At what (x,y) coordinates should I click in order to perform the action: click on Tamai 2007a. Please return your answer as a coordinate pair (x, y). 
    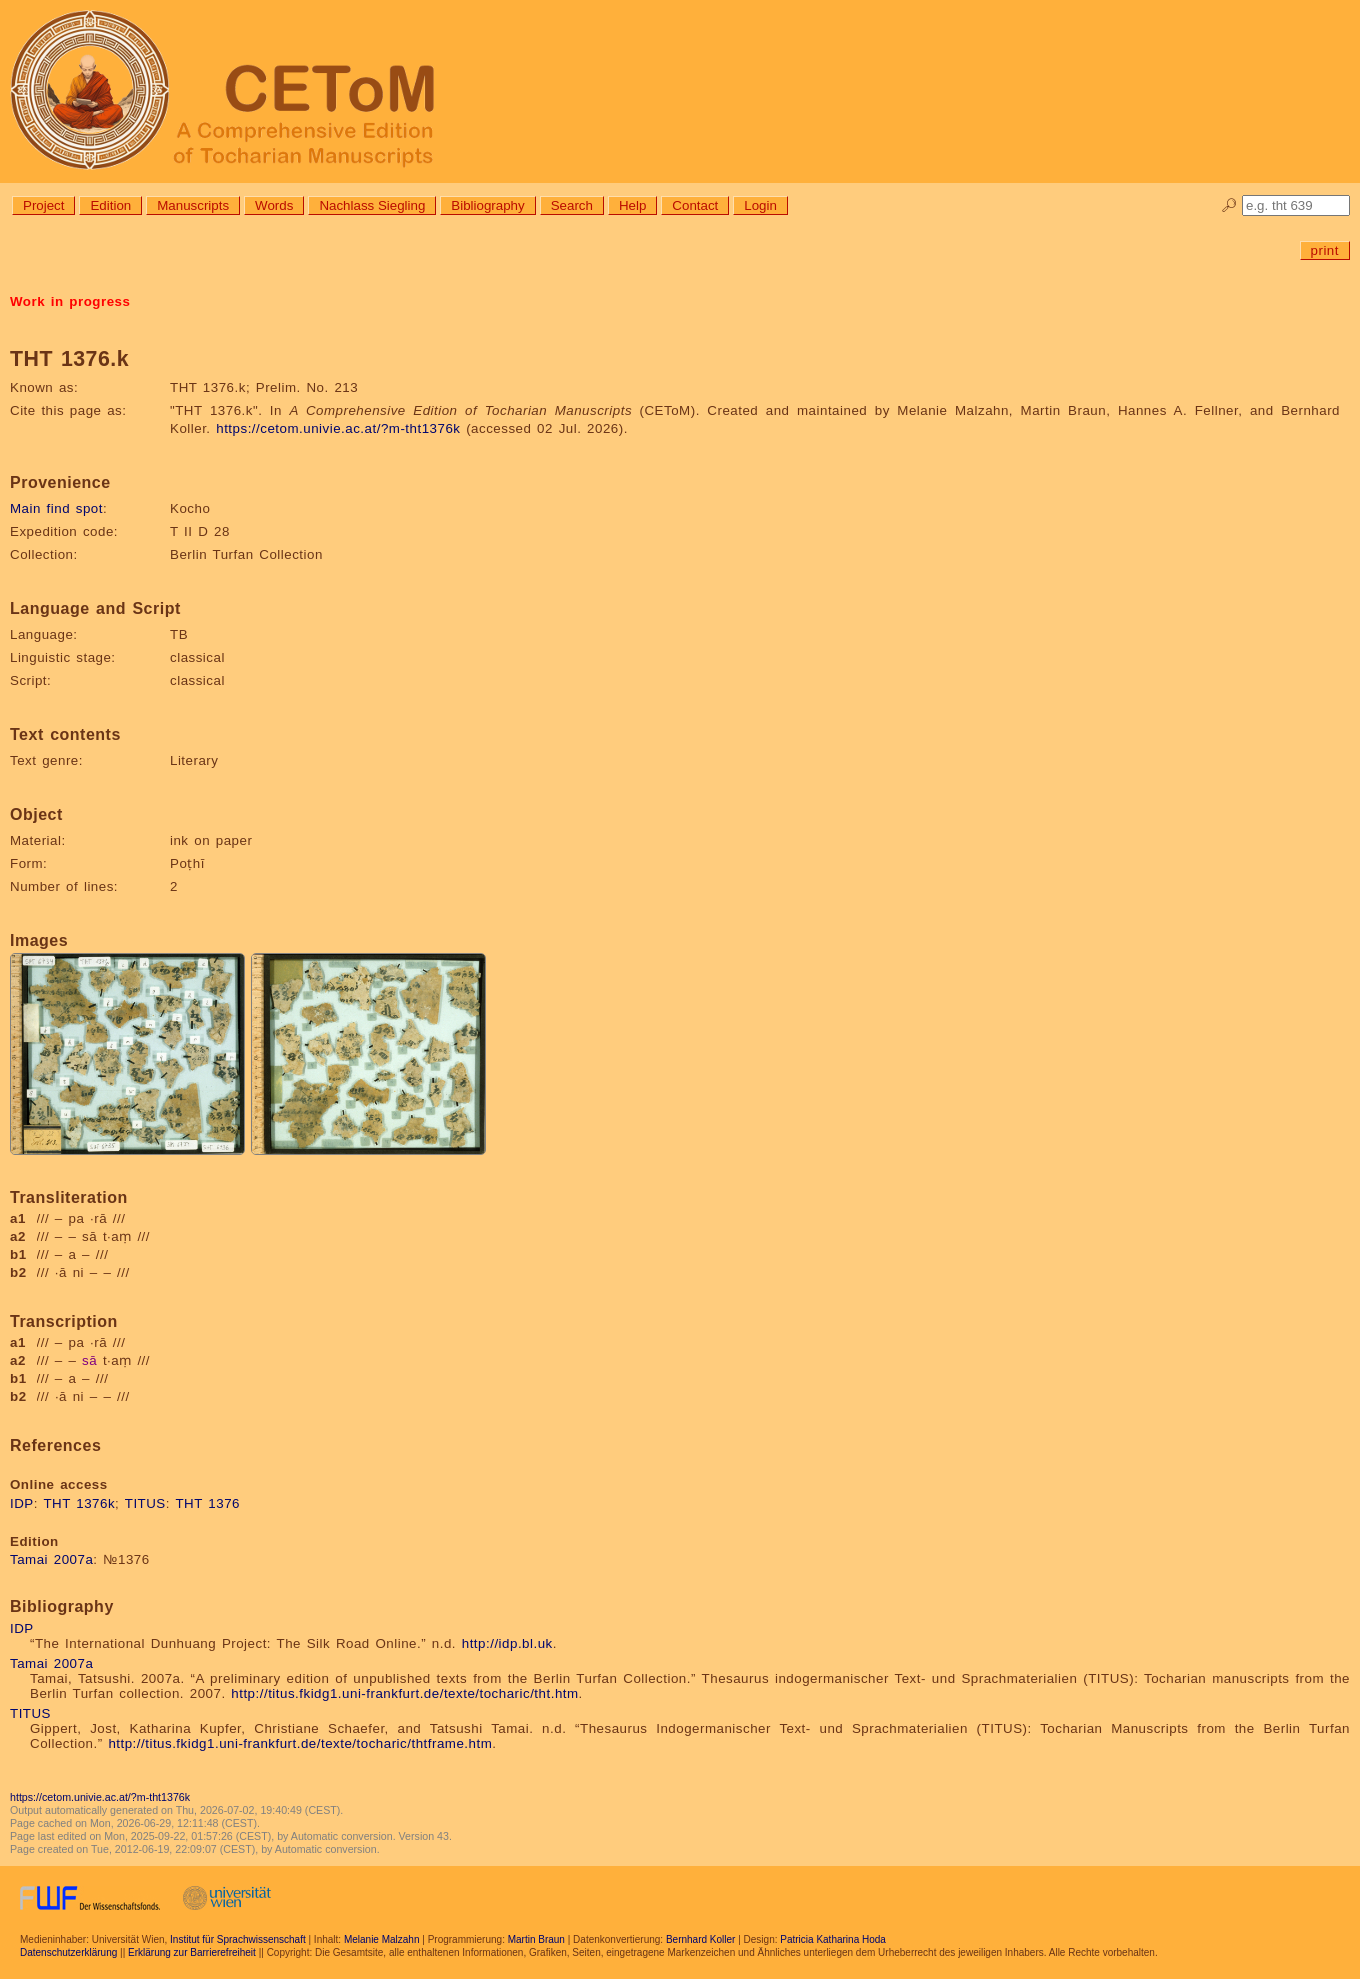
    Looking at the image, I should click on (51, 1559).